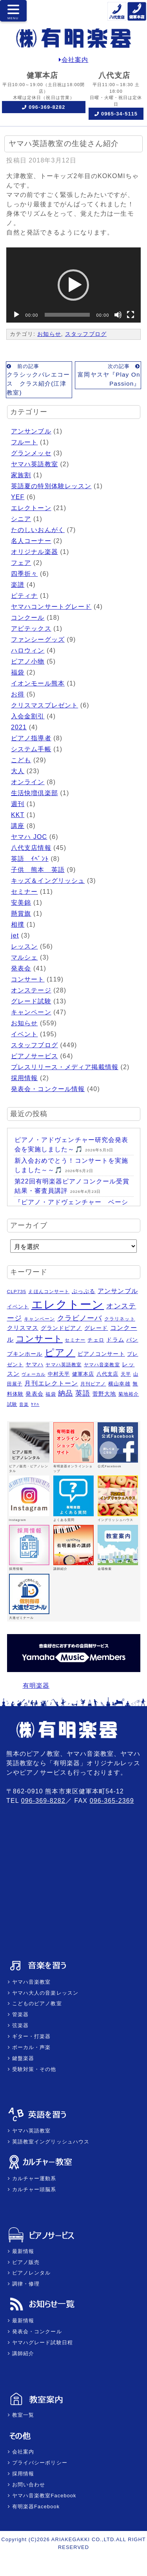 This screenshot has width=147, height=2576. Describe the element at coordinates (22, 2251) in the screenshot. I see `最新情報` at that location.